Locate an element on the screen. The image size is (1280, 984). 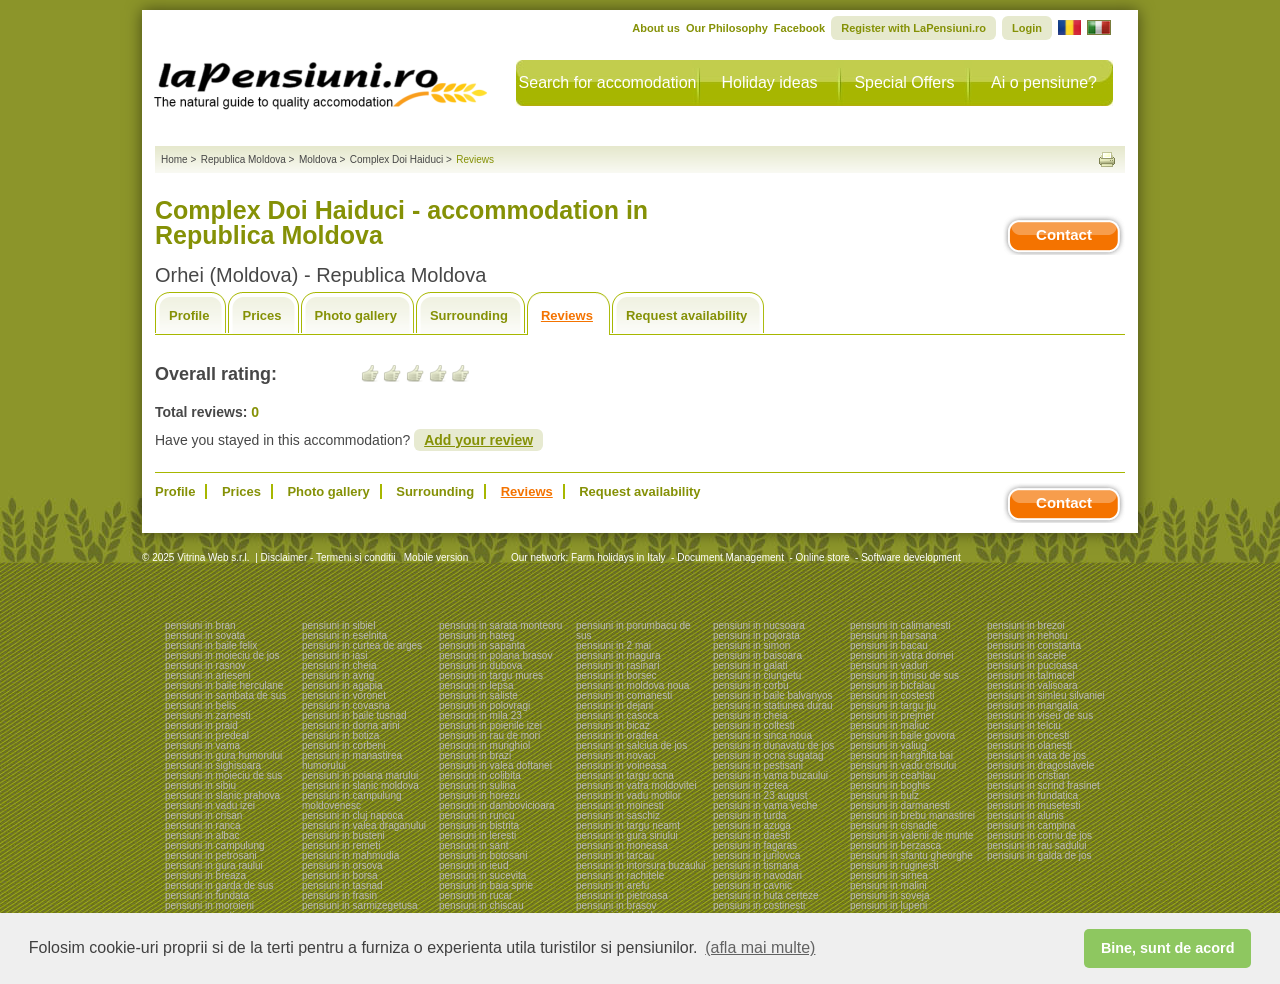
pensiuni in valenii de munte is located at coordinates (911, 835).